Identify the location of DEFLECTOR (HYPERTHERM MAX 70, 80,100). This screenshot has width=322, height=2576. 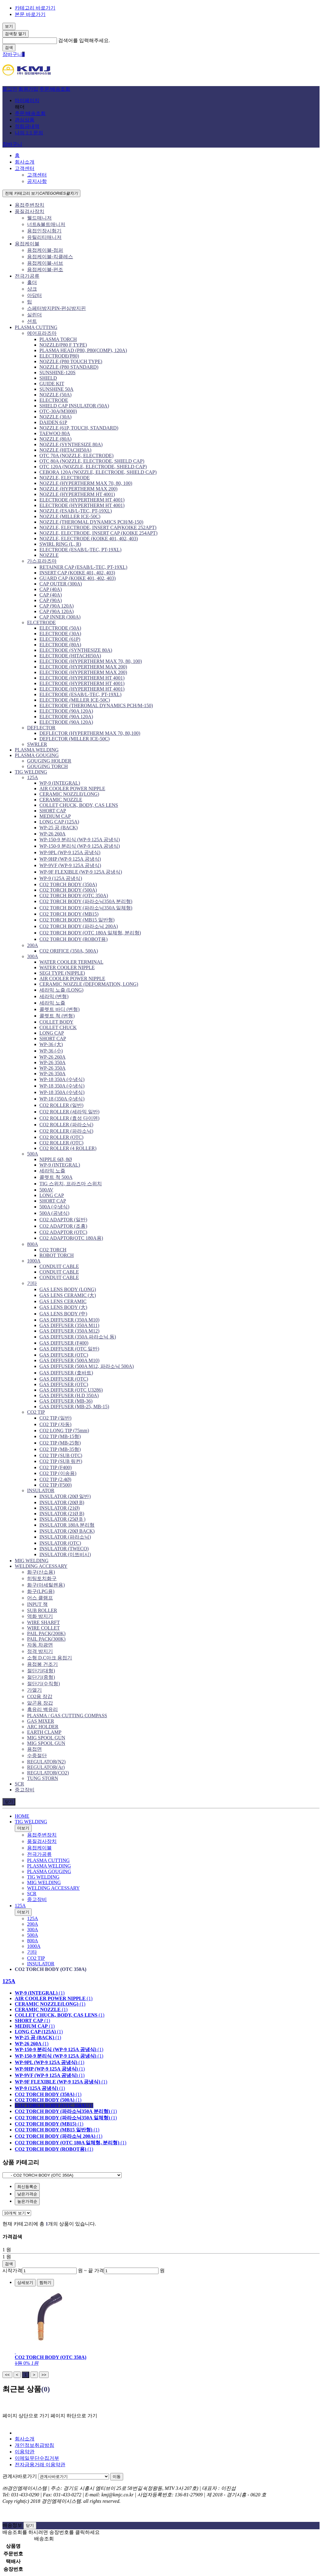
(89, 733).